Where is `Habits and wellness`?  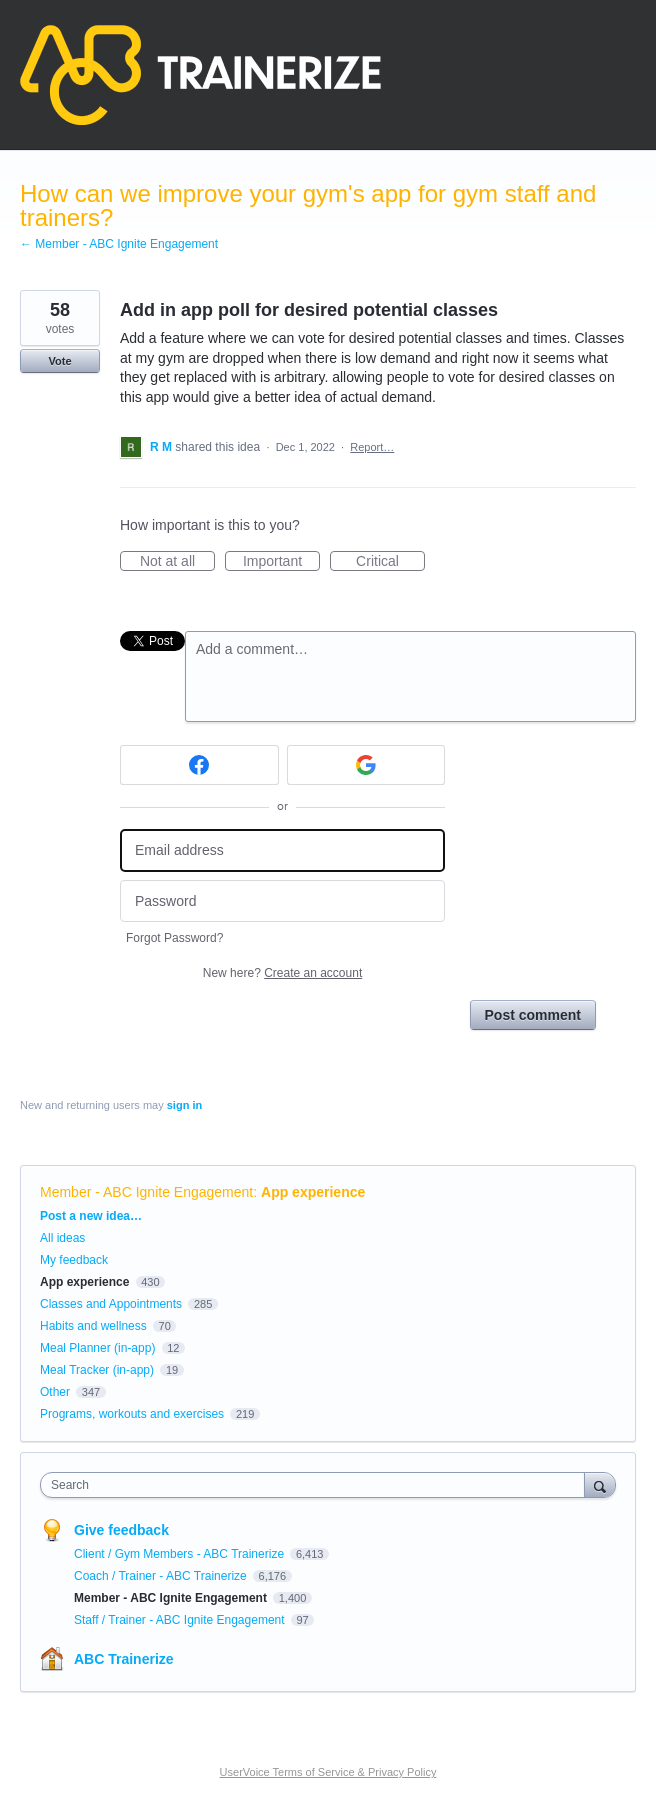 Habits and wellness is located at coordinates (93, 1326).